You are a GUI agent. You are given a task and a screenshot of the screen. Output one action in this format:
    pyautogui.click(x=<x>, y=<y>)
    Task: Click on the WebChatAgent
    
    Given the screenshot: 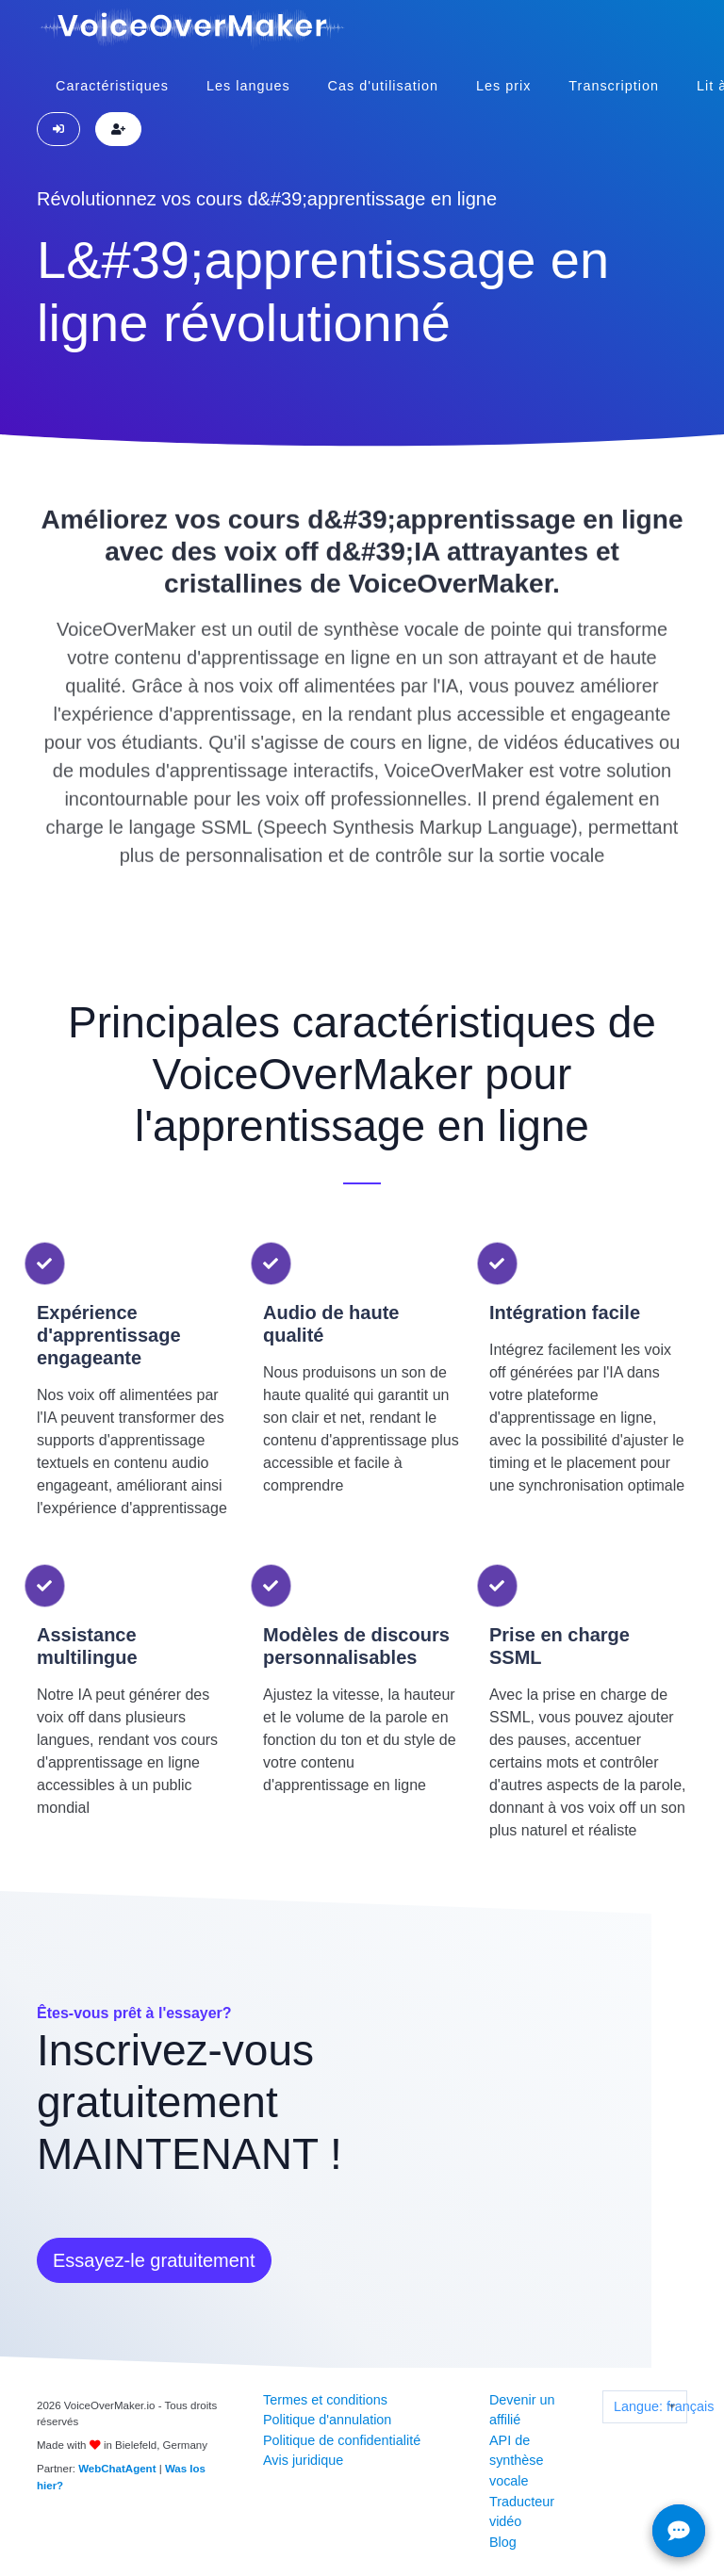 What is the action you would take?
    pyautogui.click(x=117, y=2468)
    